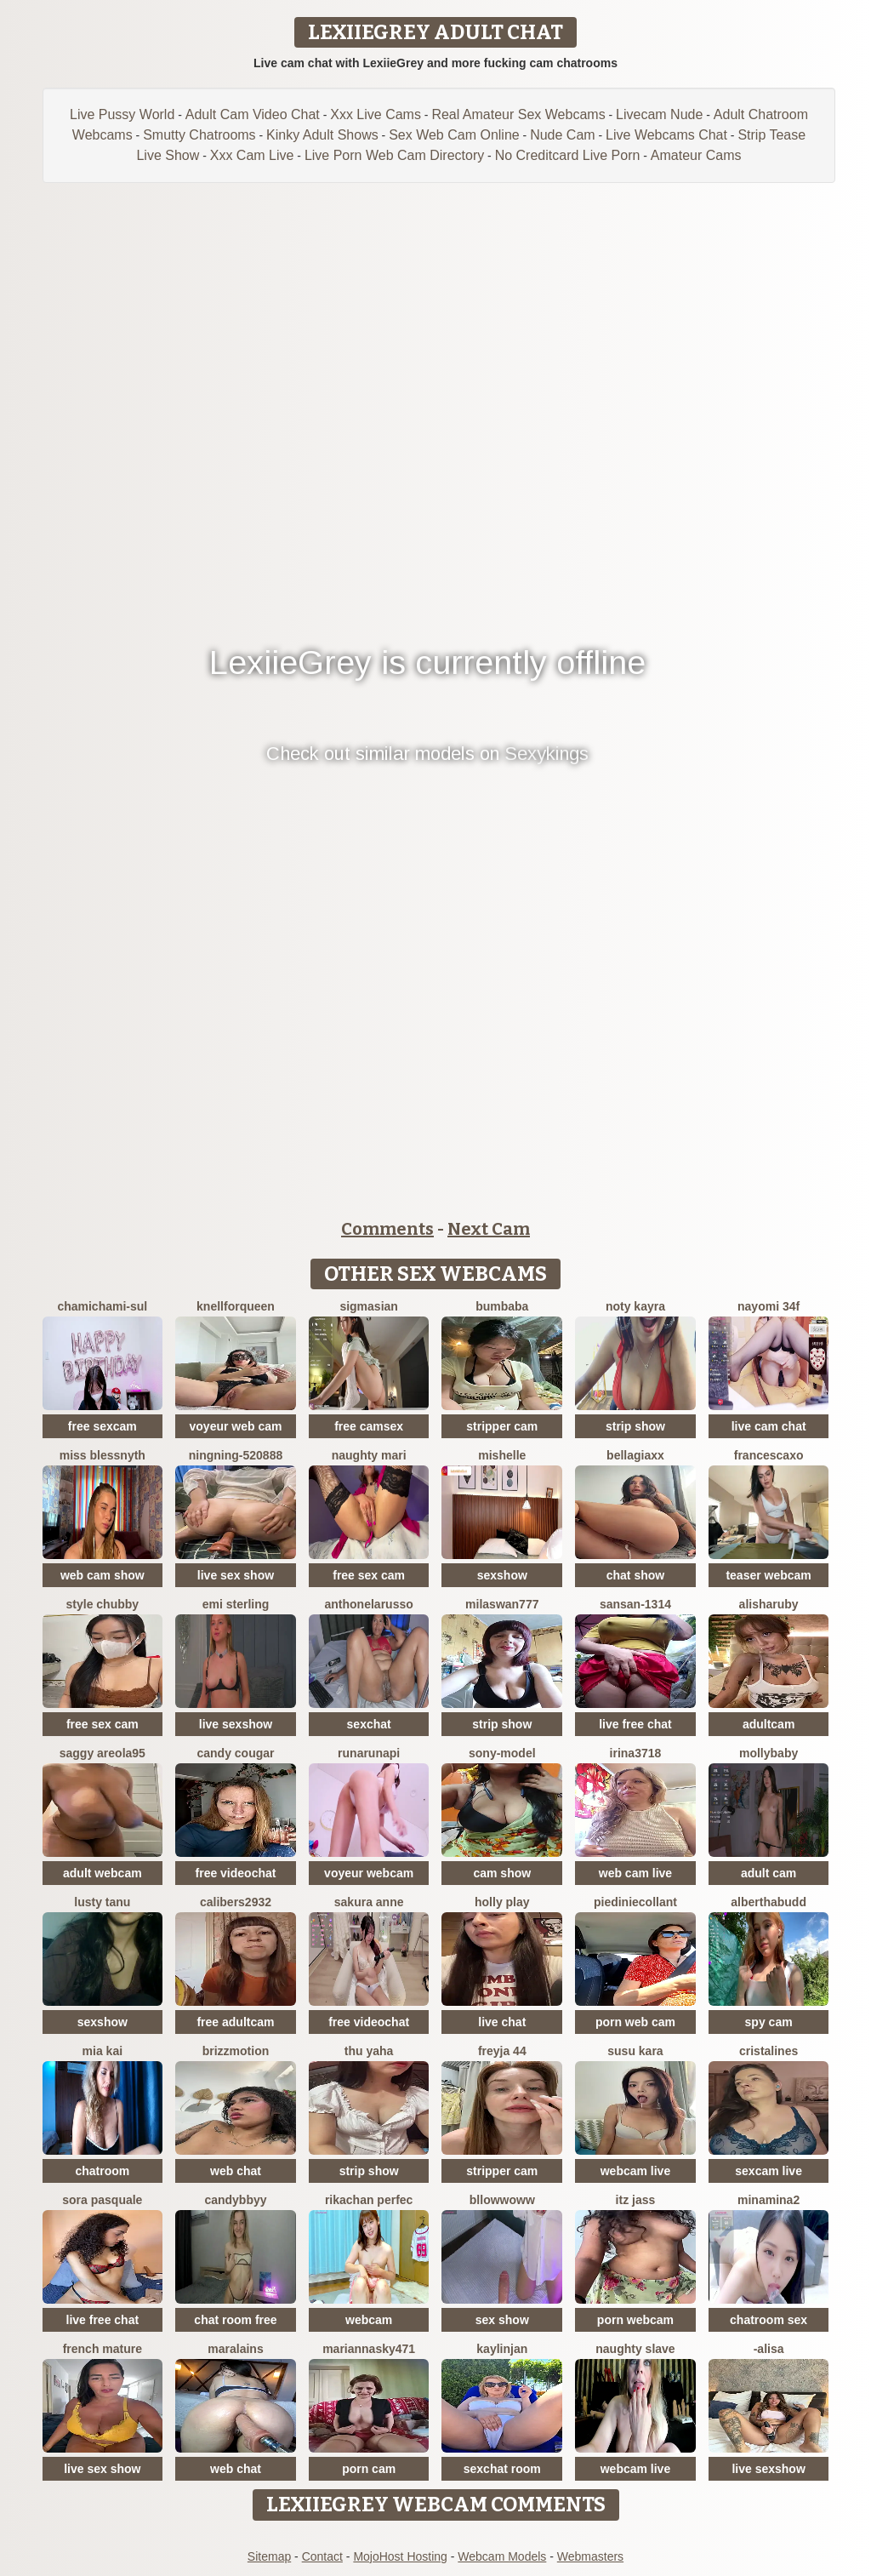  What do you see at coordinates (502, 2556) in the screenshot?
I see `Webcam Models` at bounding box center [502, 2556].